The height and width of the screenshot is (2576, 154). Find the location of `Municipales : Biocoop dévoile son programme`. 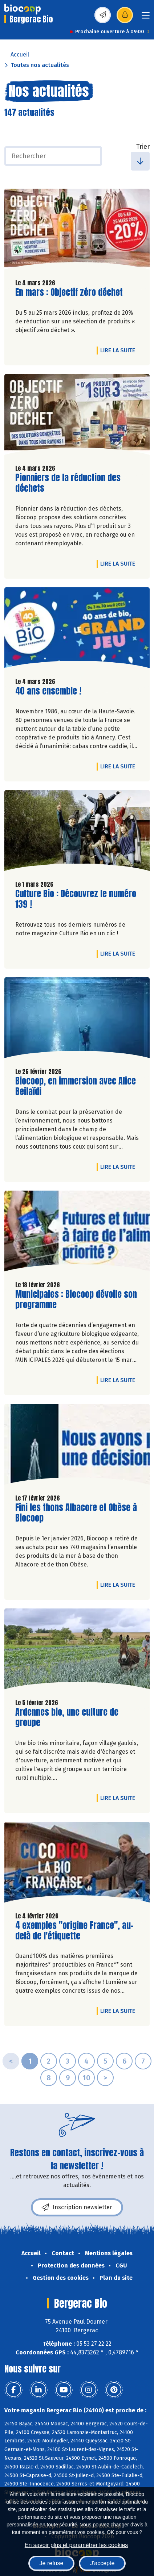

Municipales : Biocoop dévoile son programme is located at coordinates (76, 1299).